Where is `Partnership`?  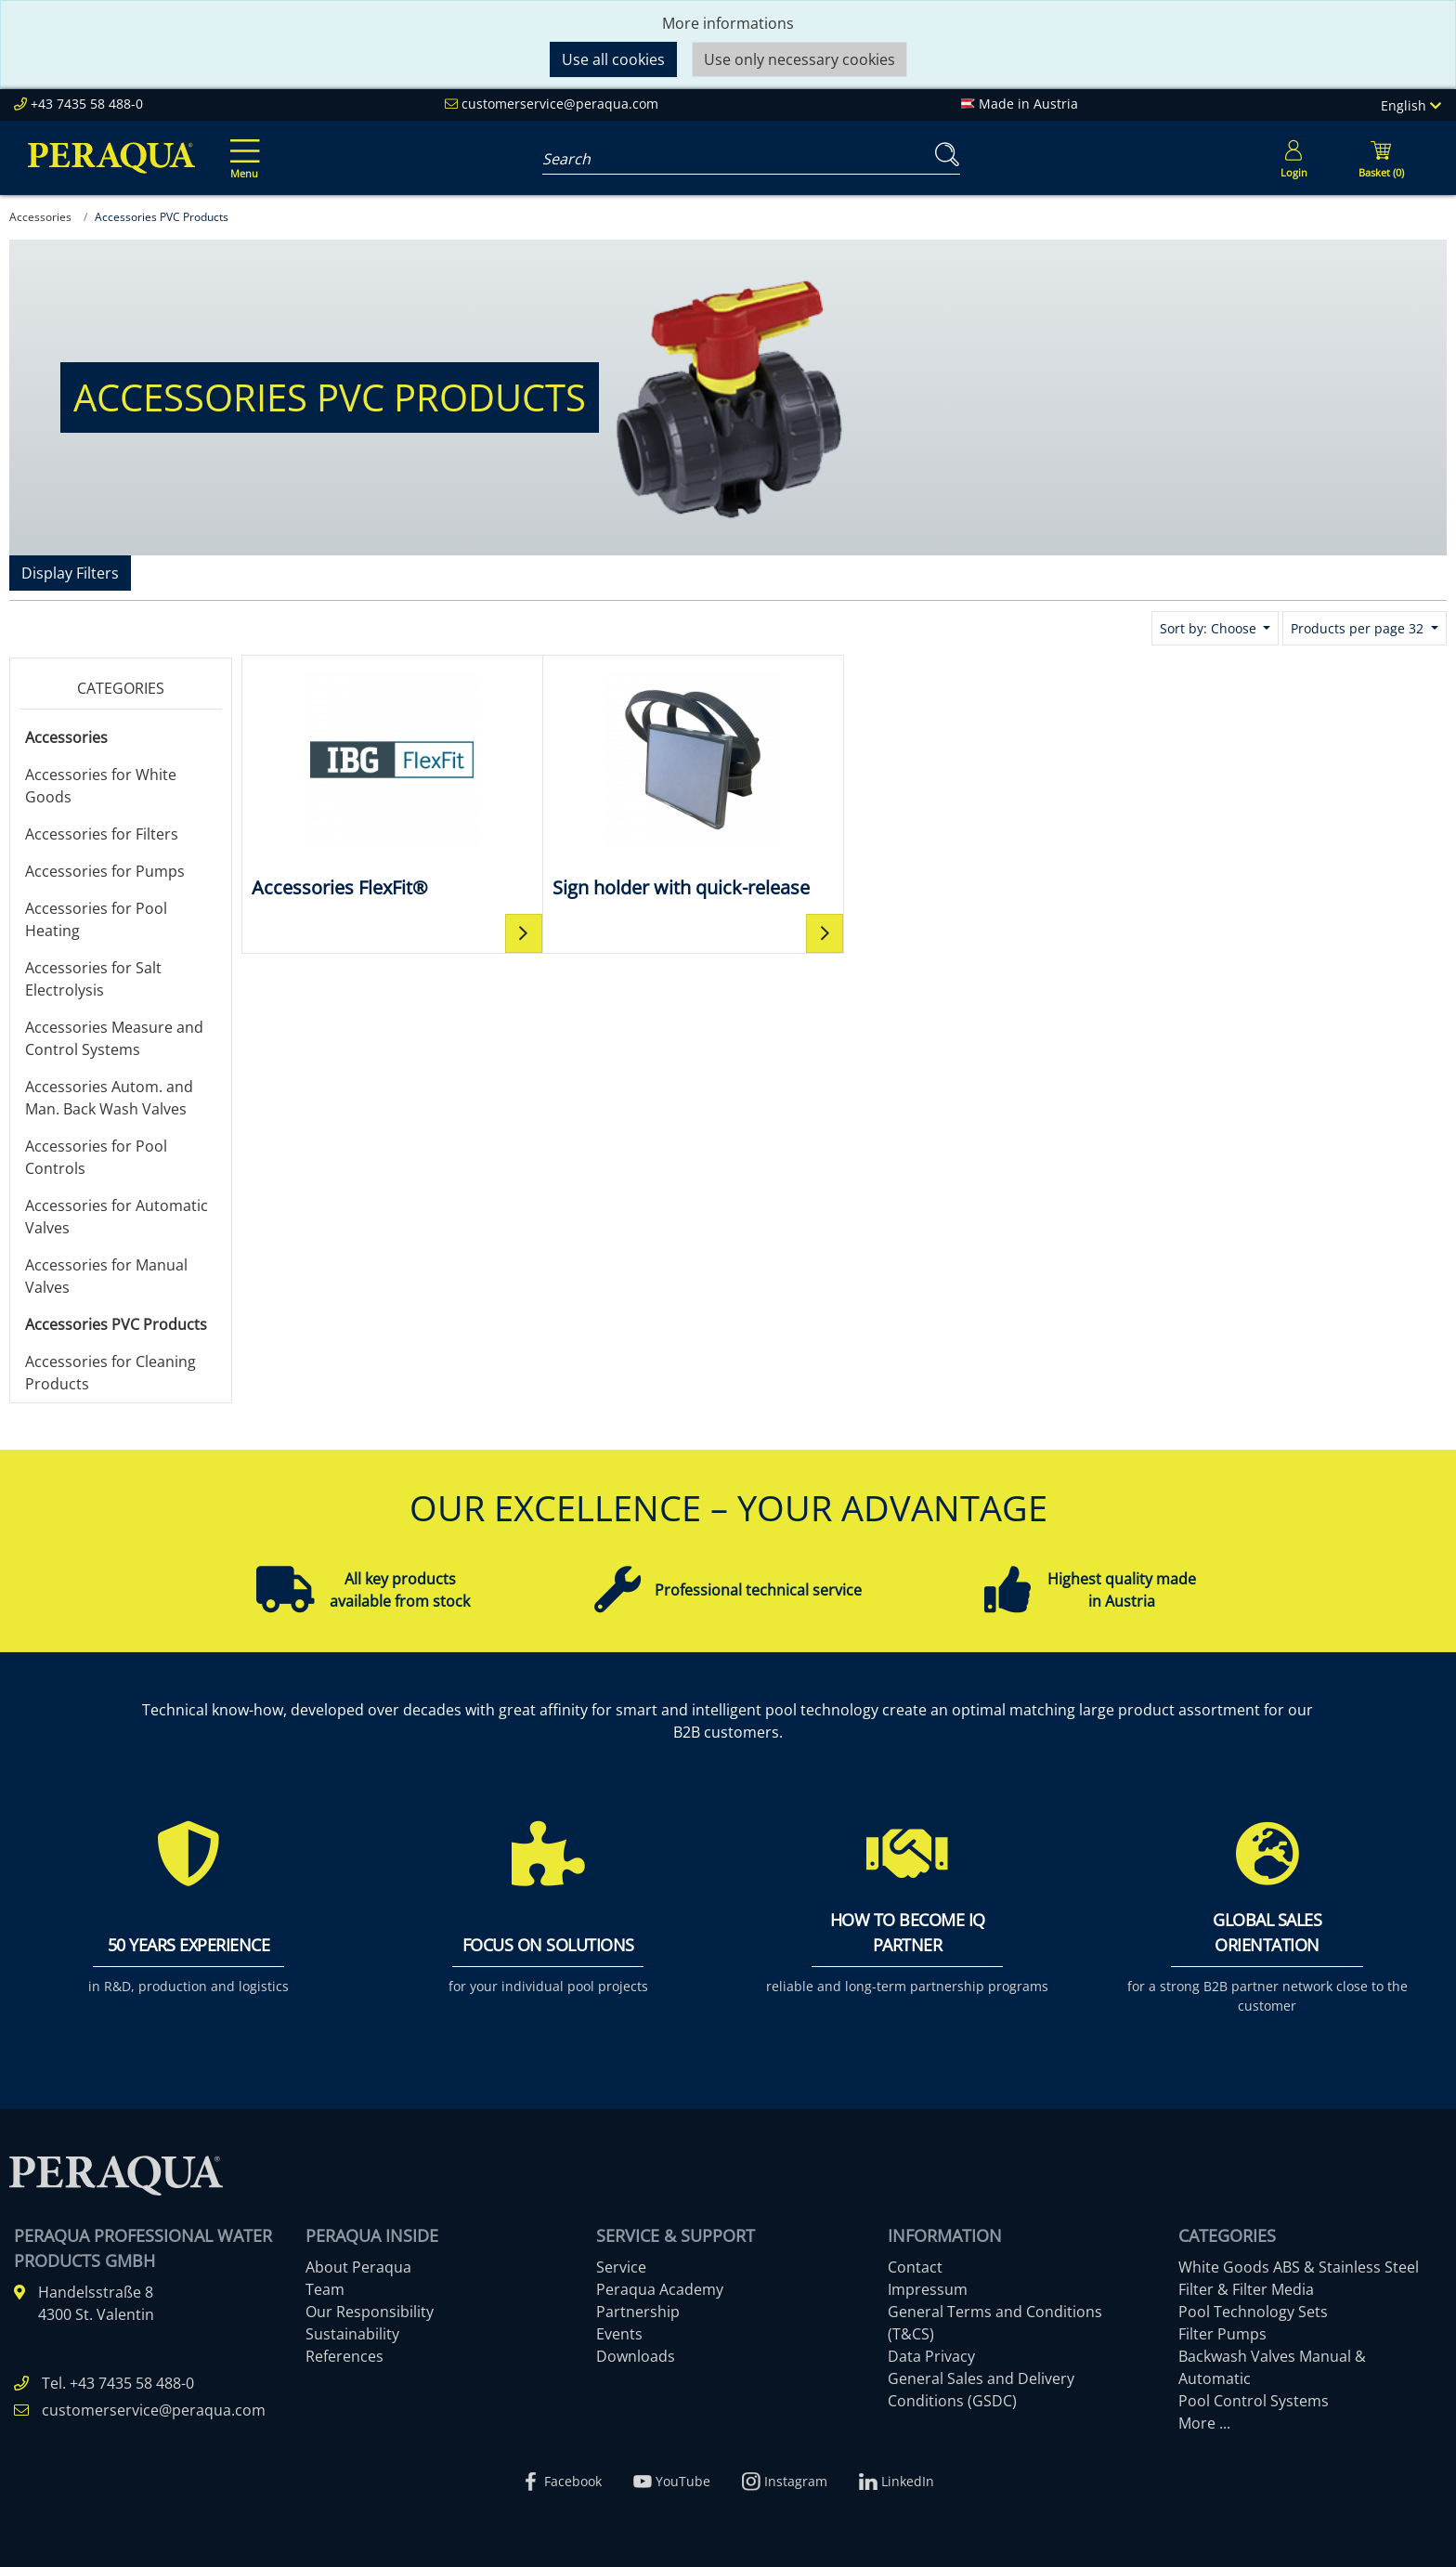
Partnership is located at coordinates (638, 2311).